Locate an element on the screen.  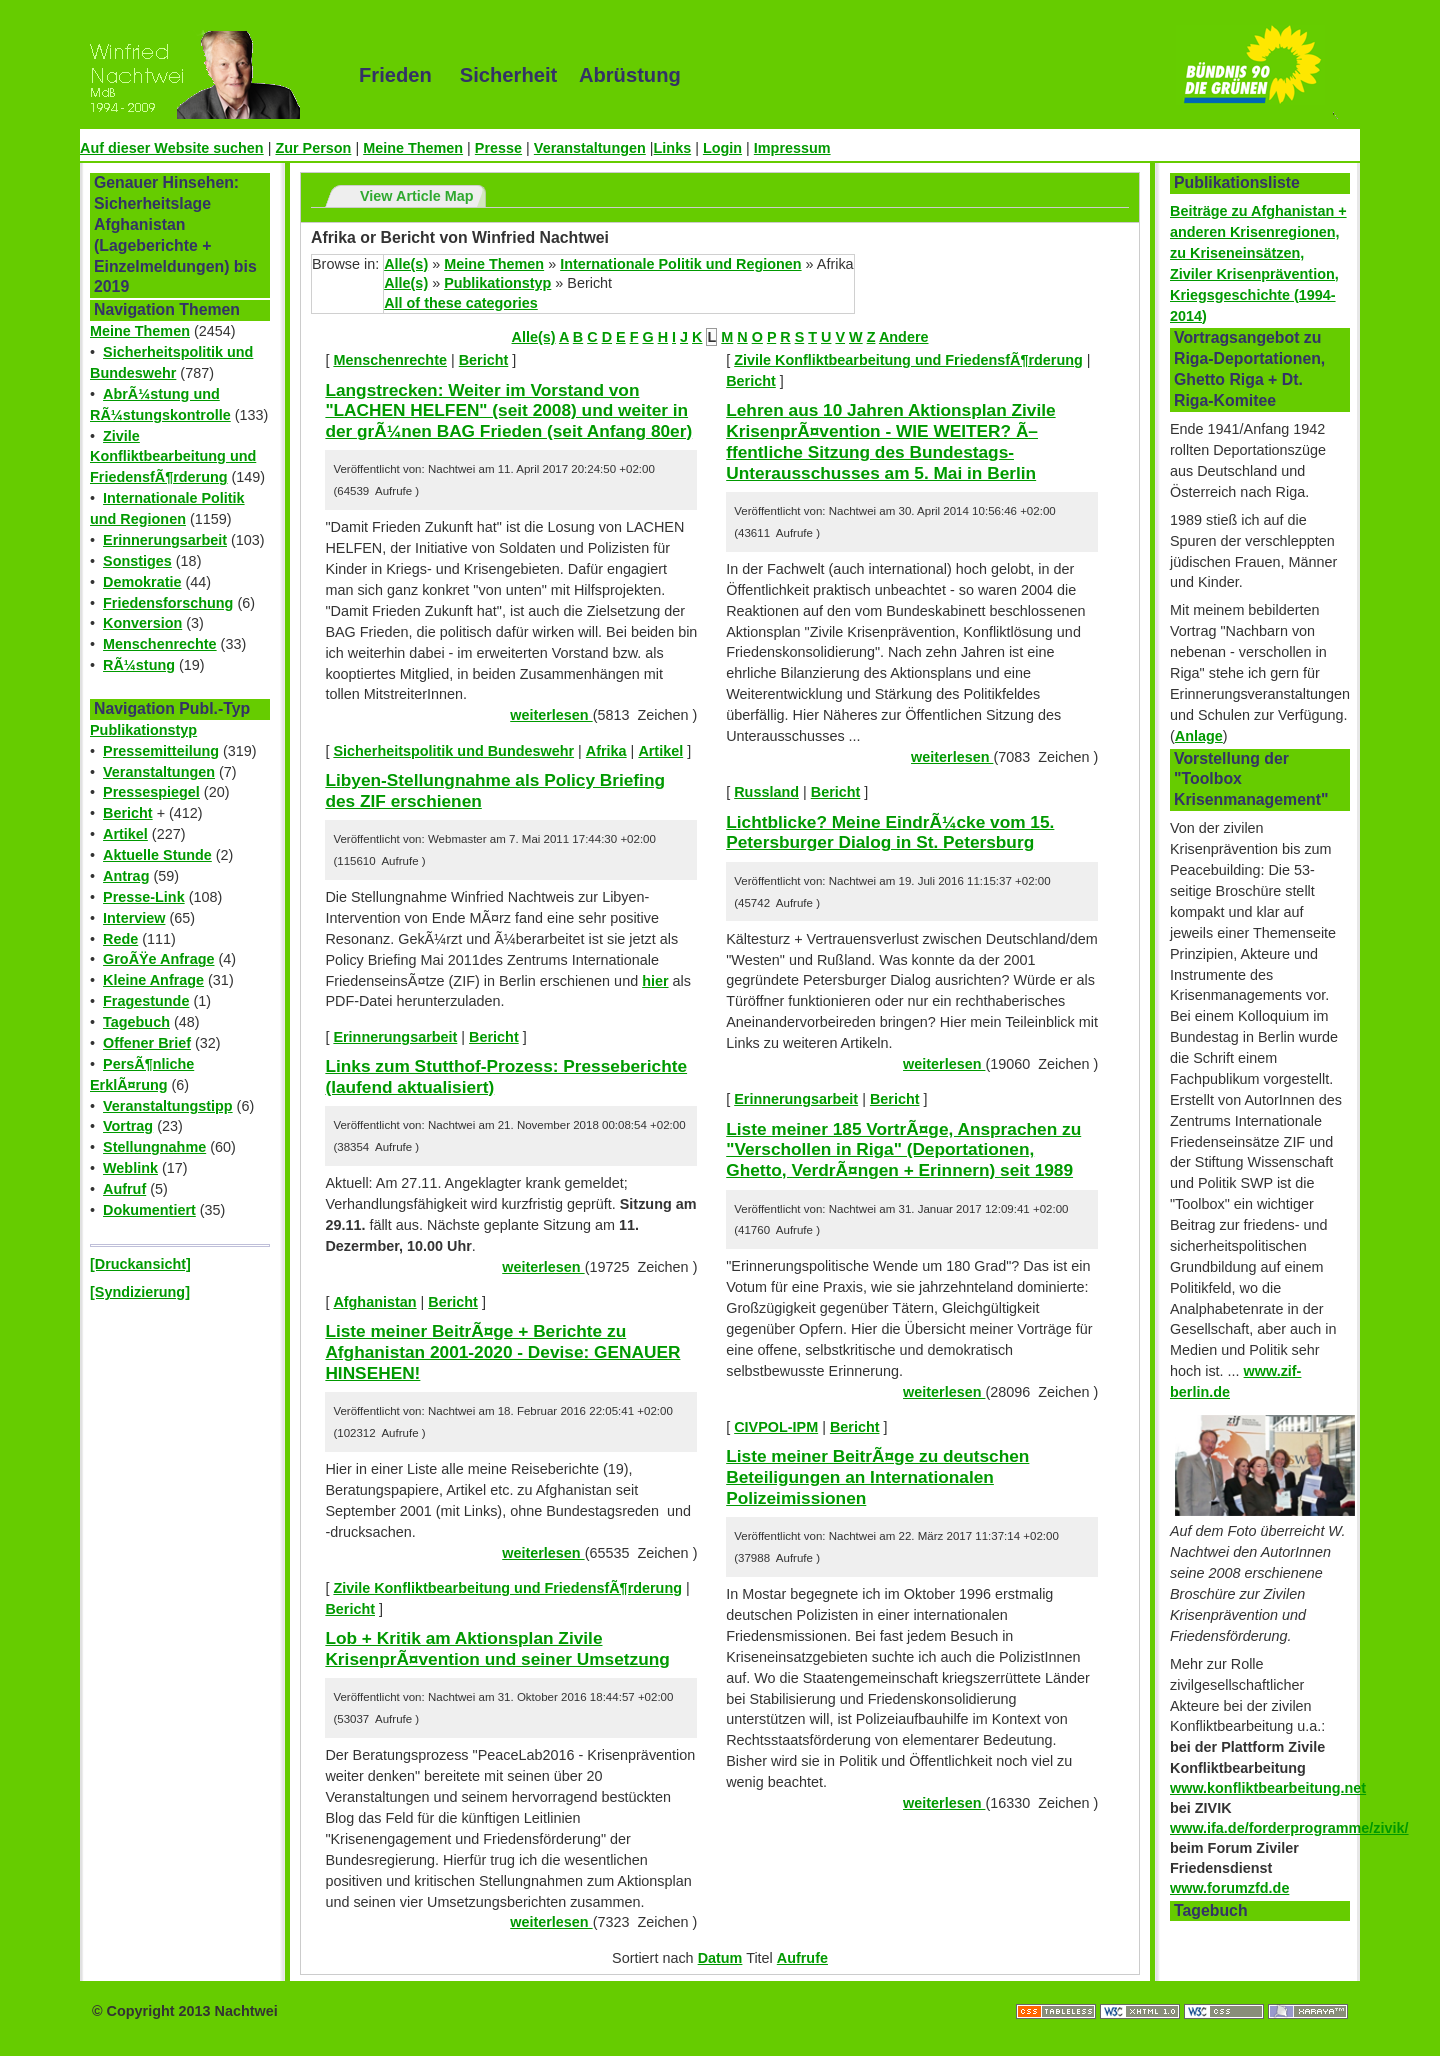
Login is located at coordinates (722, 148).